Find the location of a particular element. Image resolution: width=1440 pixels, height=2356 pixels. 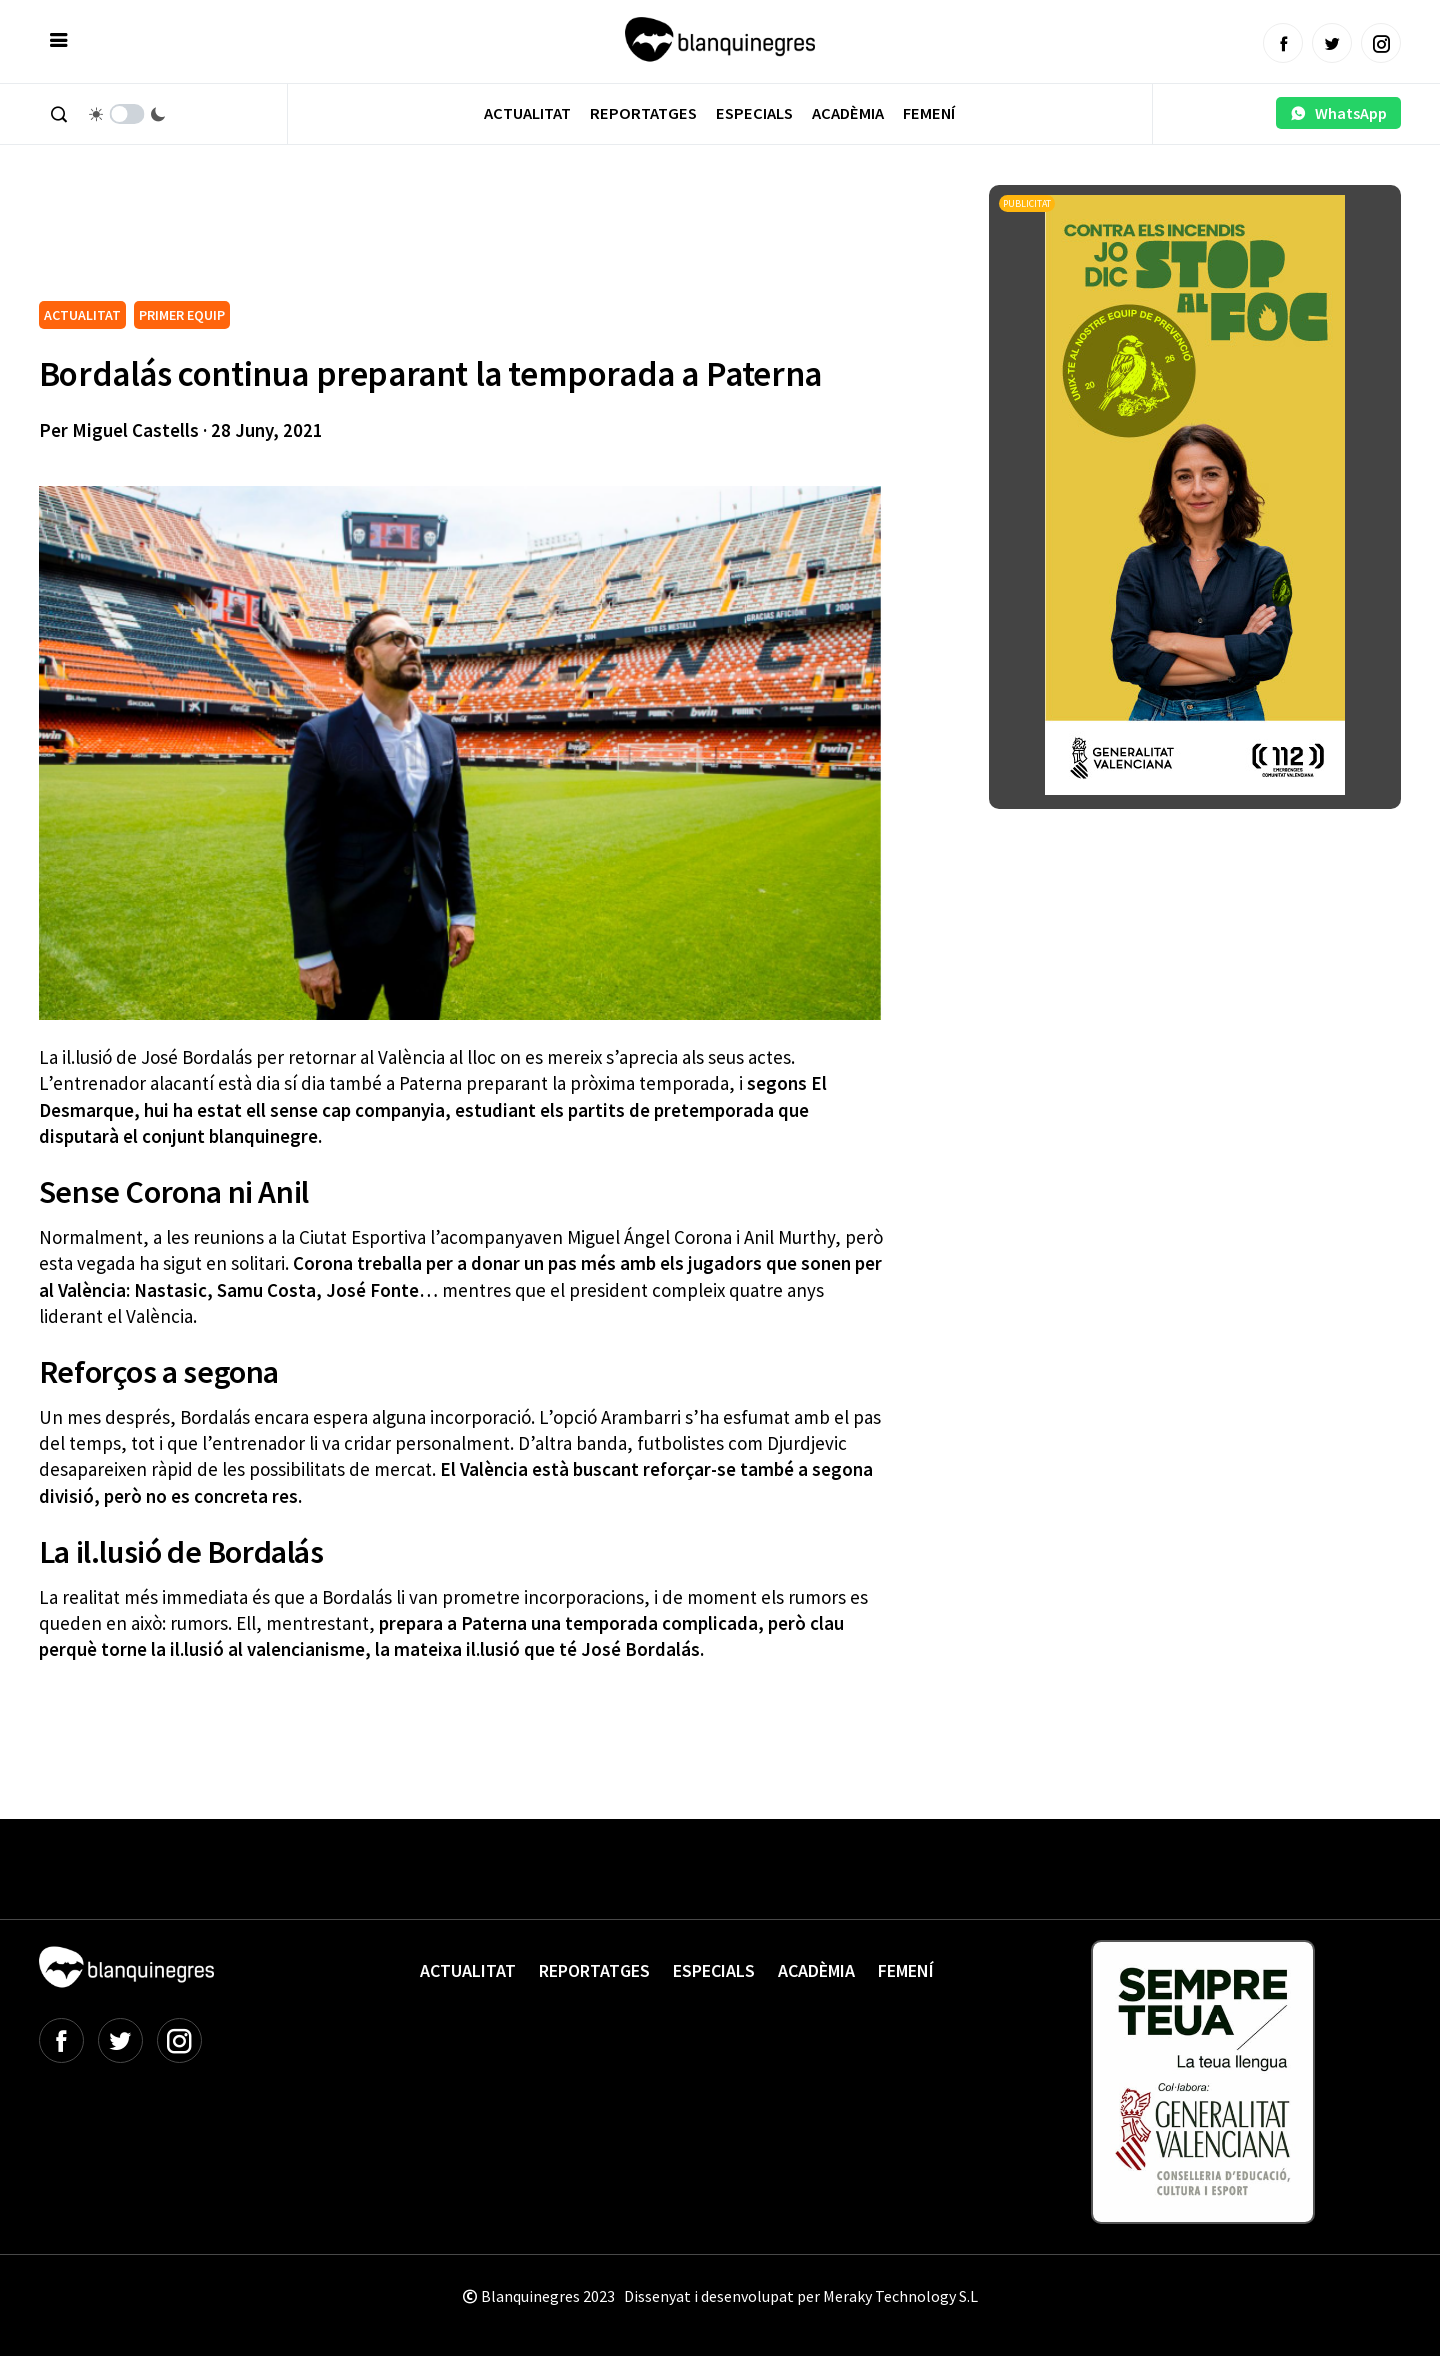

Actualitat is located at coordinates (527, 113).